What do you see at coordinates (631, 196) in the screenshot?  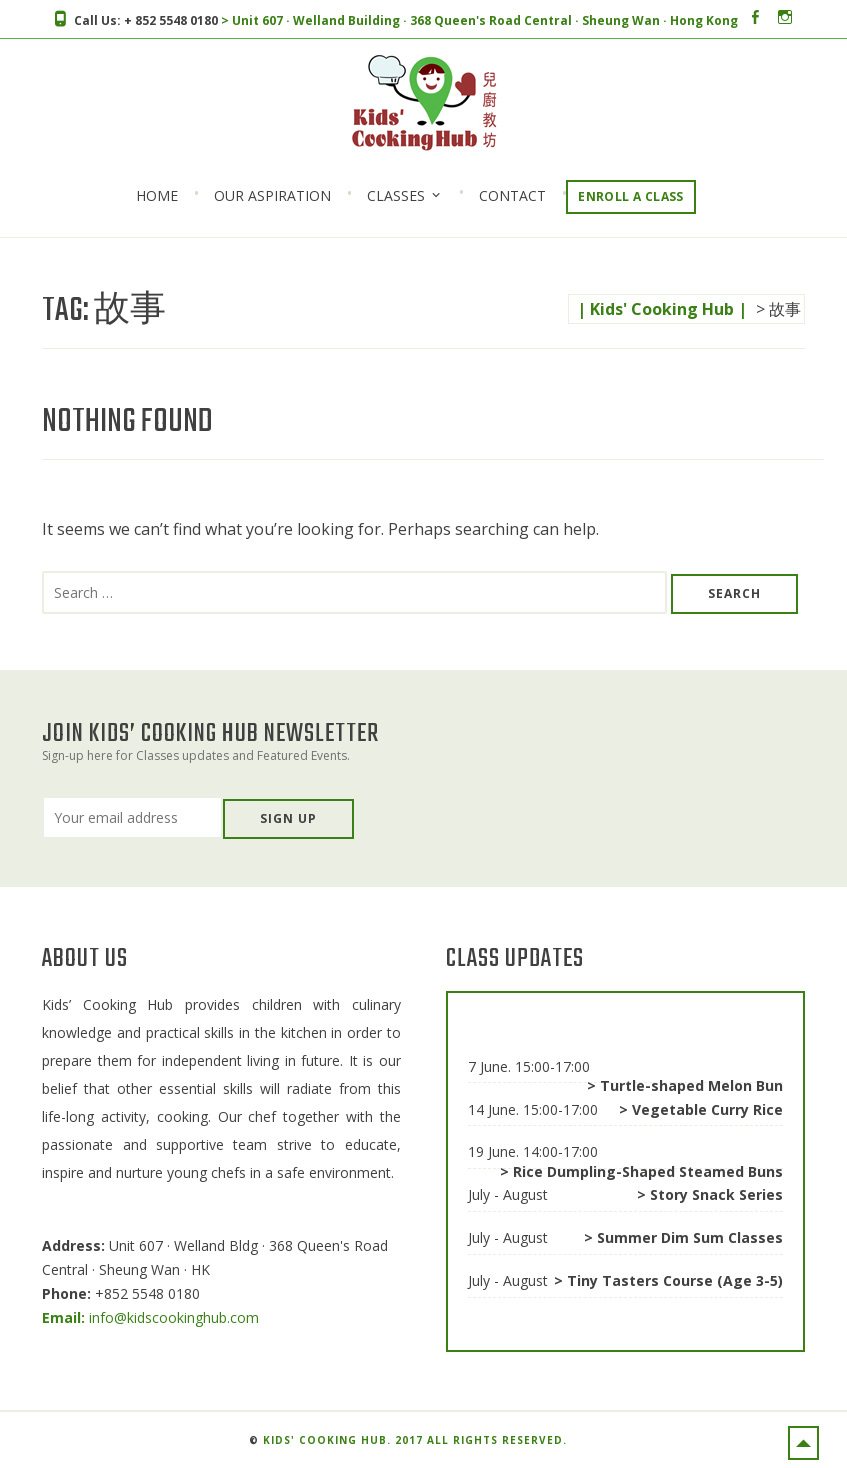 I see `Enroll a Class` at bounding box center [631, 196].